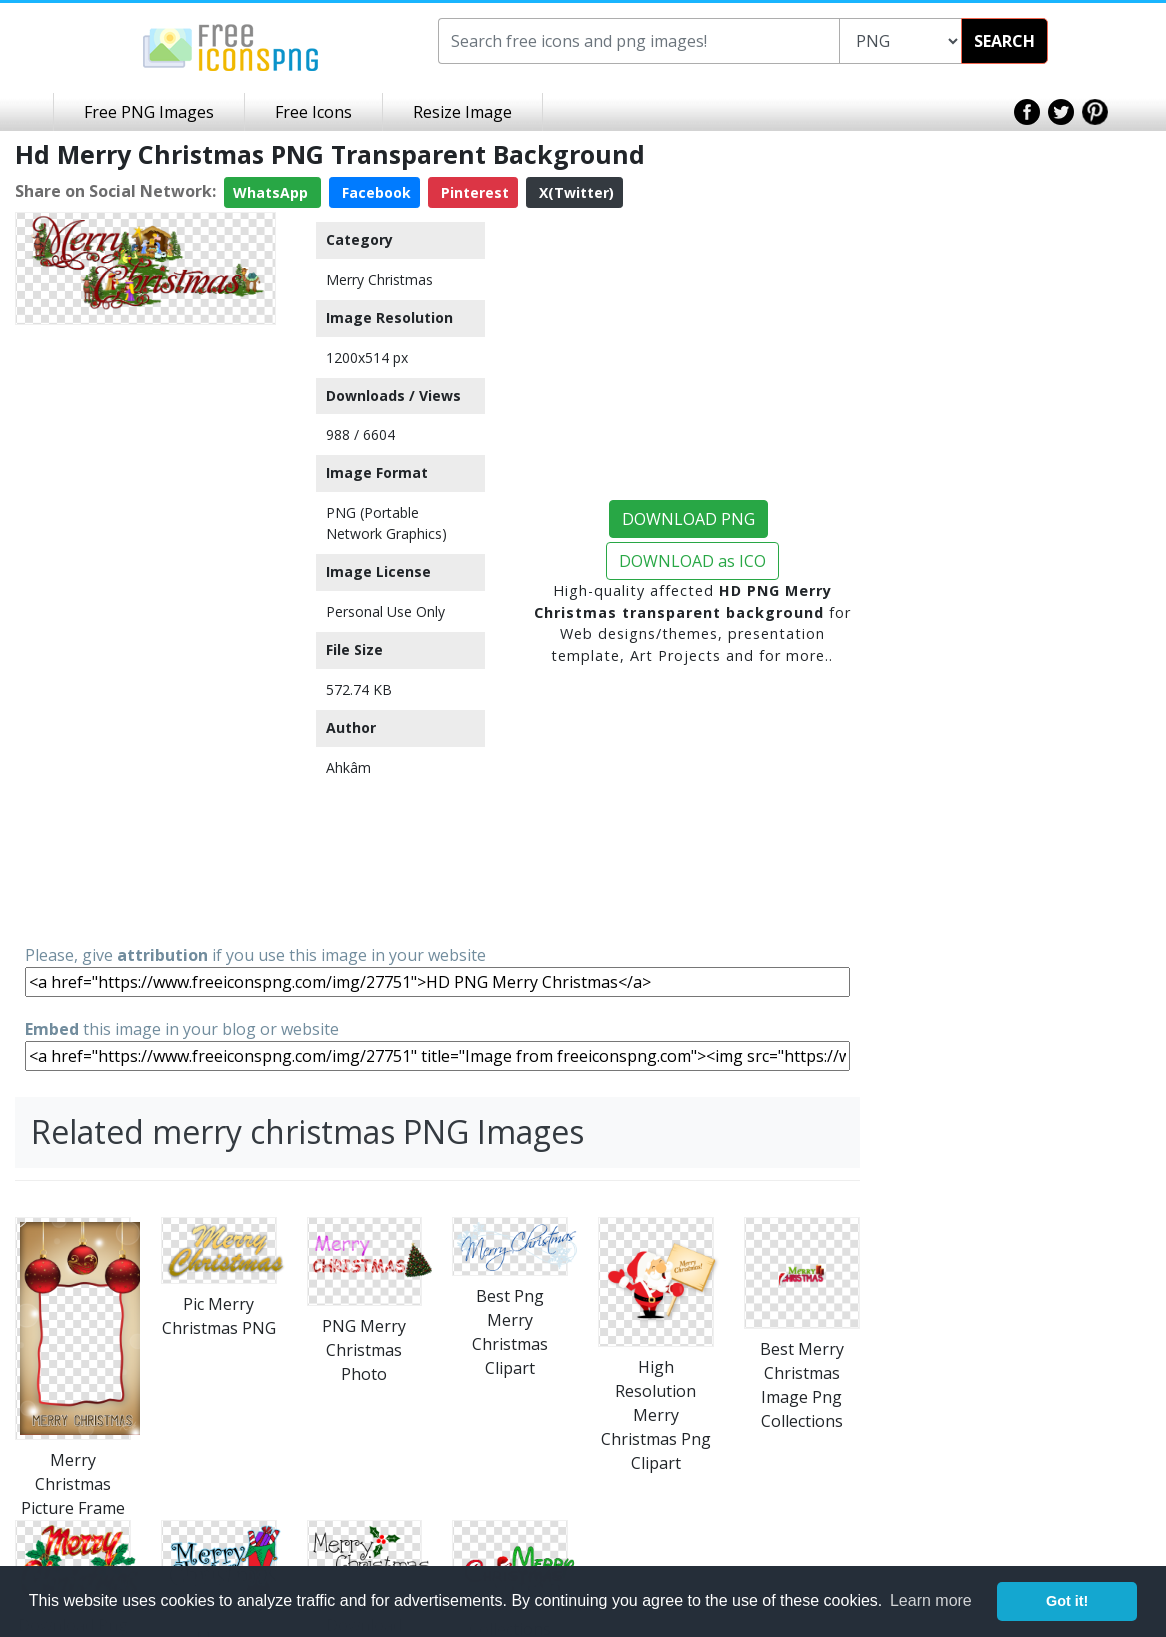 The height and width of the screenshot is (1637, 1166). What do you see at coordinates (272, 192) in the screenshot?
I see `WhatsApp` at bounding box center [272, 192].